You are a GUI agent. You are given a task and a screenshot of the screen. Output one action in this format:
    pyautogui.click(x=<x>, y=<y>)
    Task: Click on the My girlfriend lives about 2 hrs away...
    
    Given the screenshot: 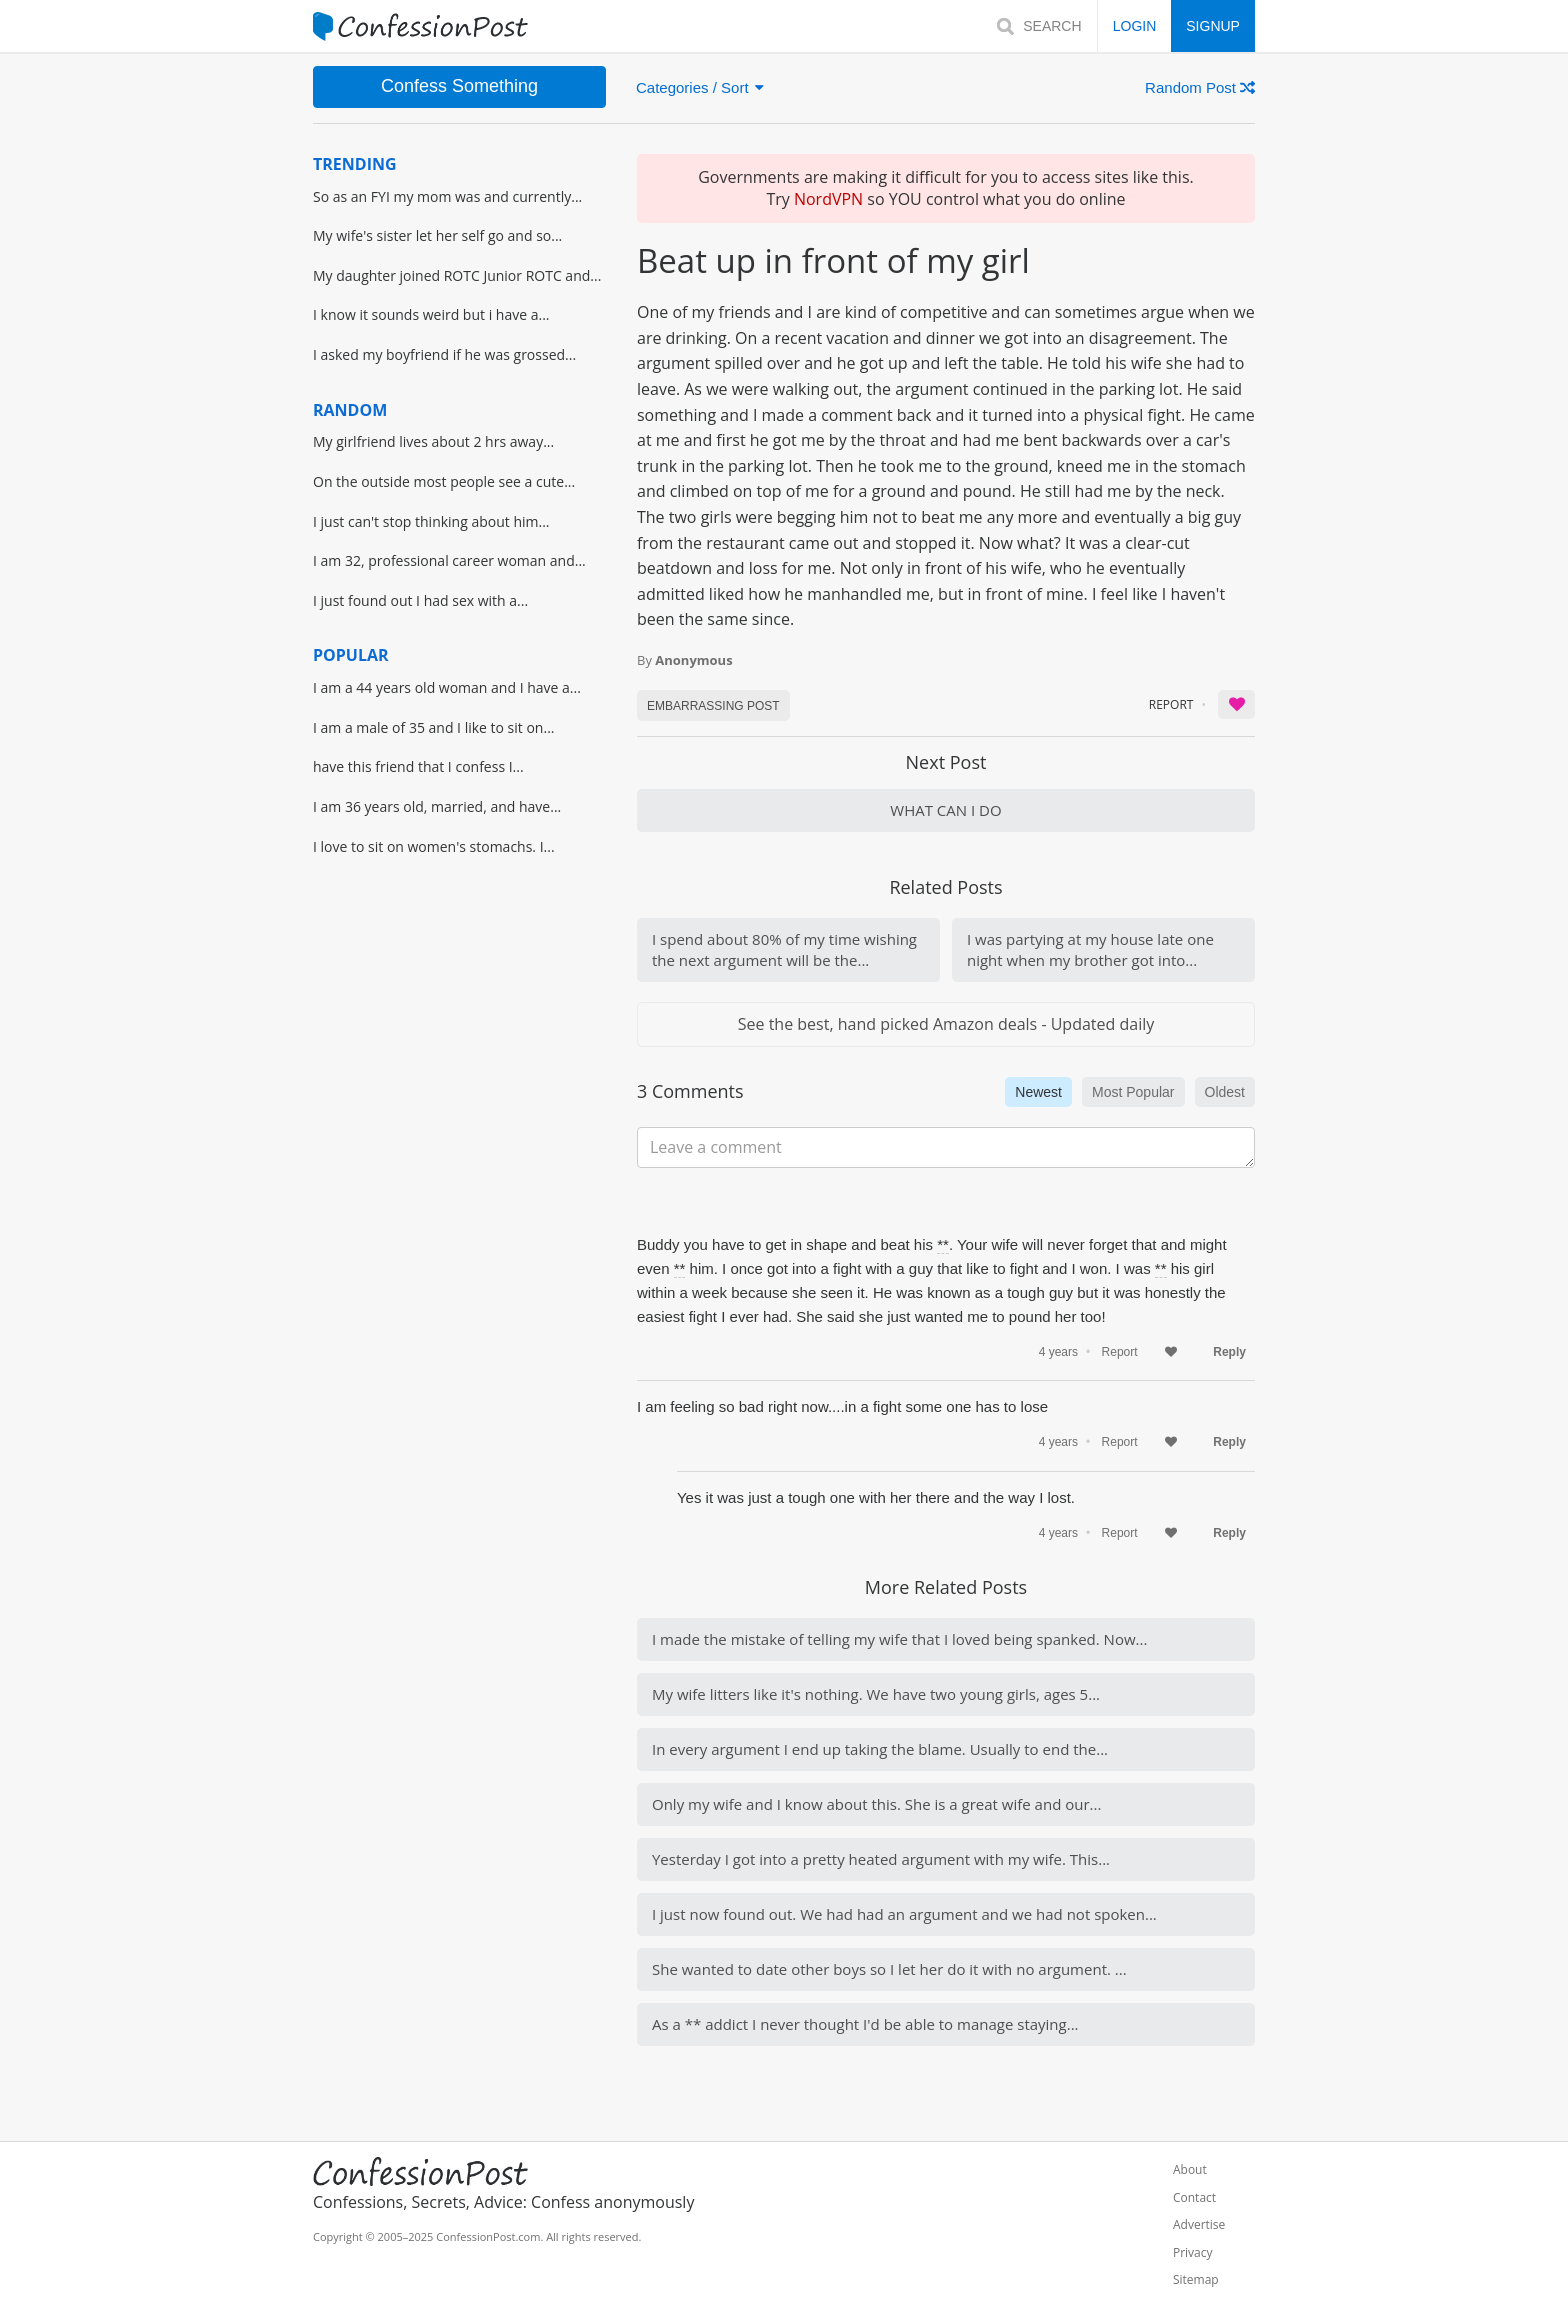 What is the action you would take?
    pyautogui.click(x=433, y=441)
    